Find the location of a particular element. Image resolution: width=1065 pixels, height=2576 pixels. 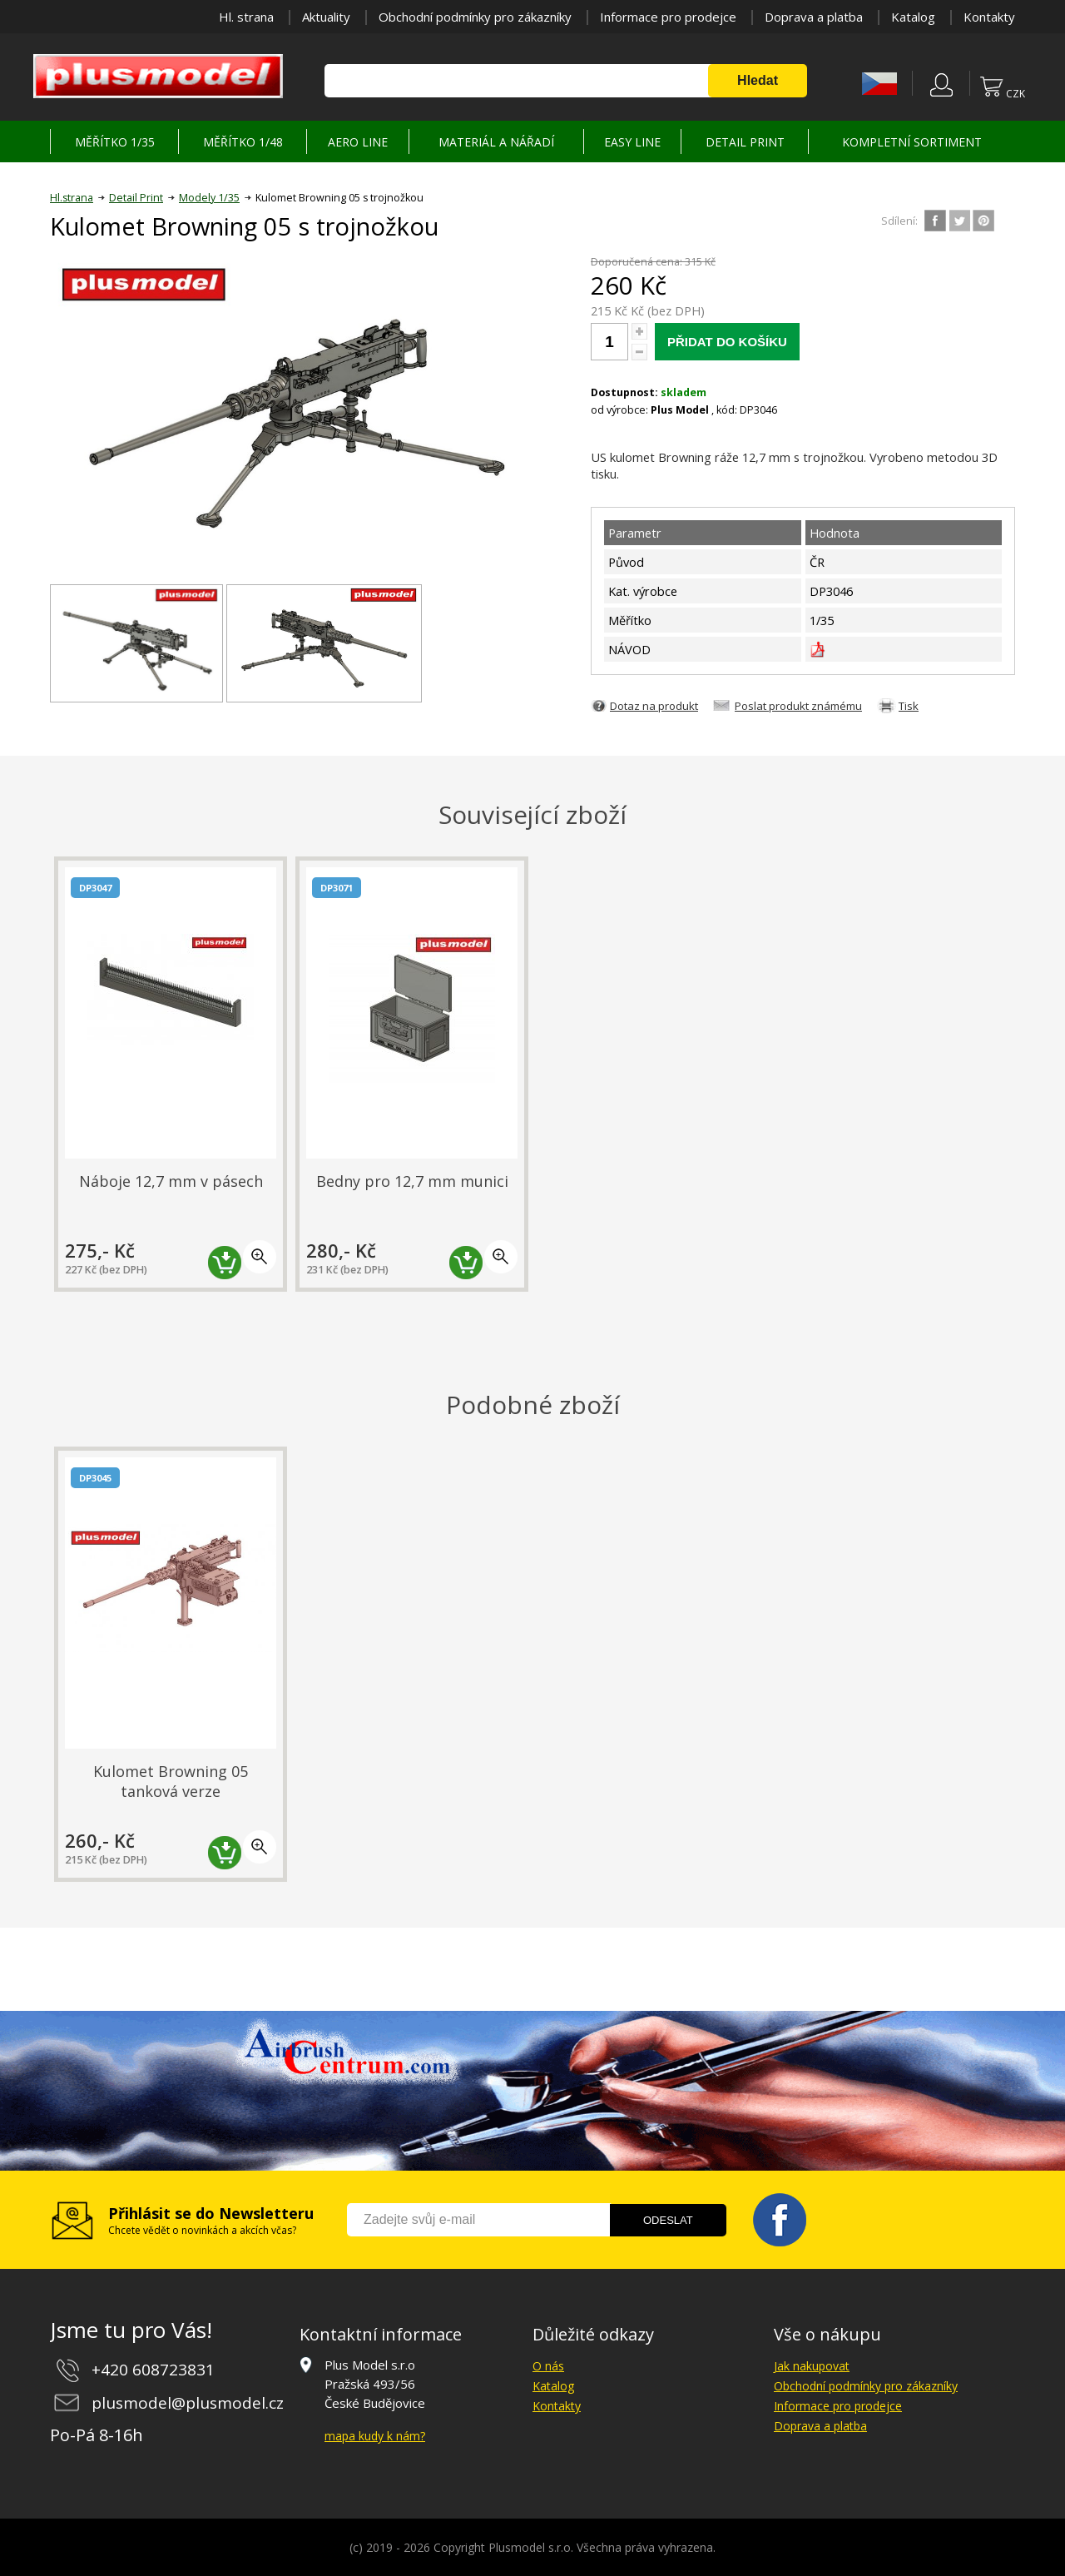

Jak nakupovat is located at coordinates (812, 2366).